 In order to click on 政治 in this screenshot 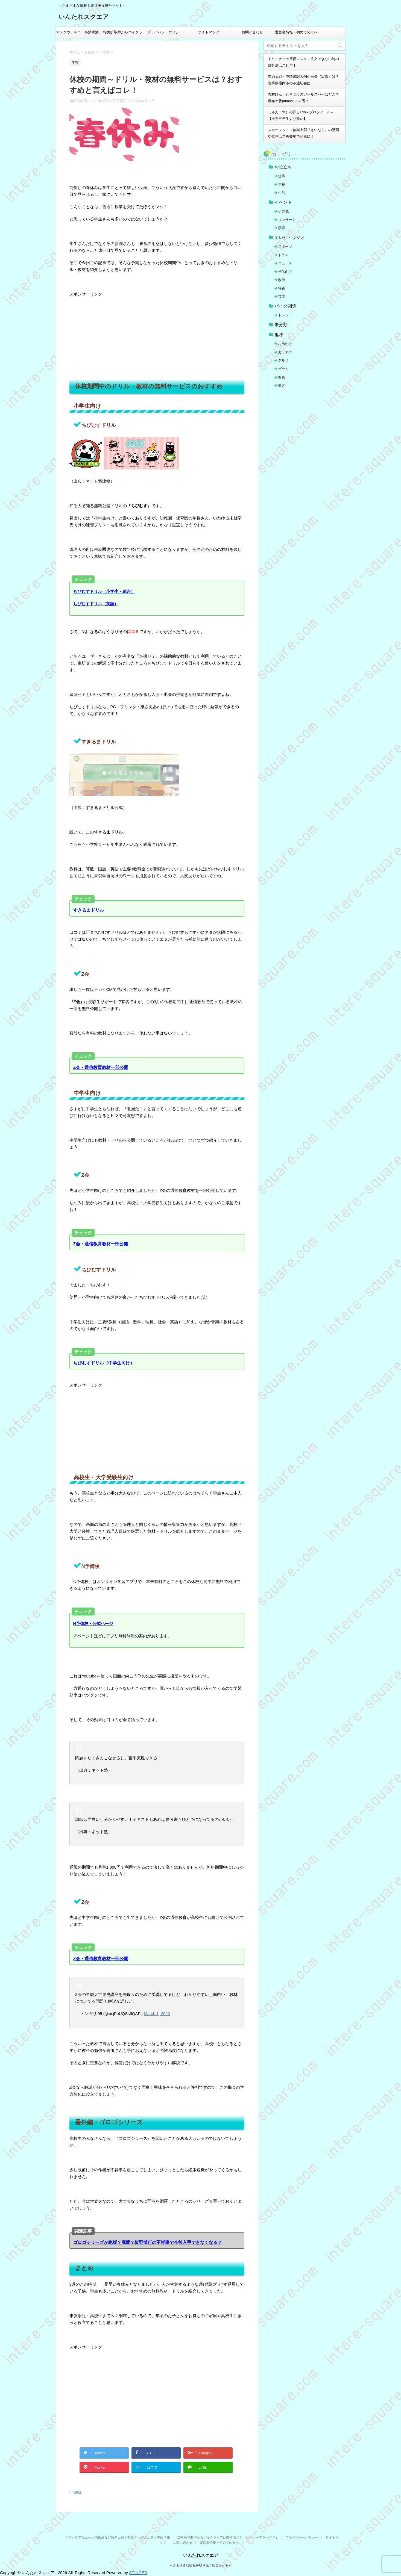, I will do `click(281, 280)`.